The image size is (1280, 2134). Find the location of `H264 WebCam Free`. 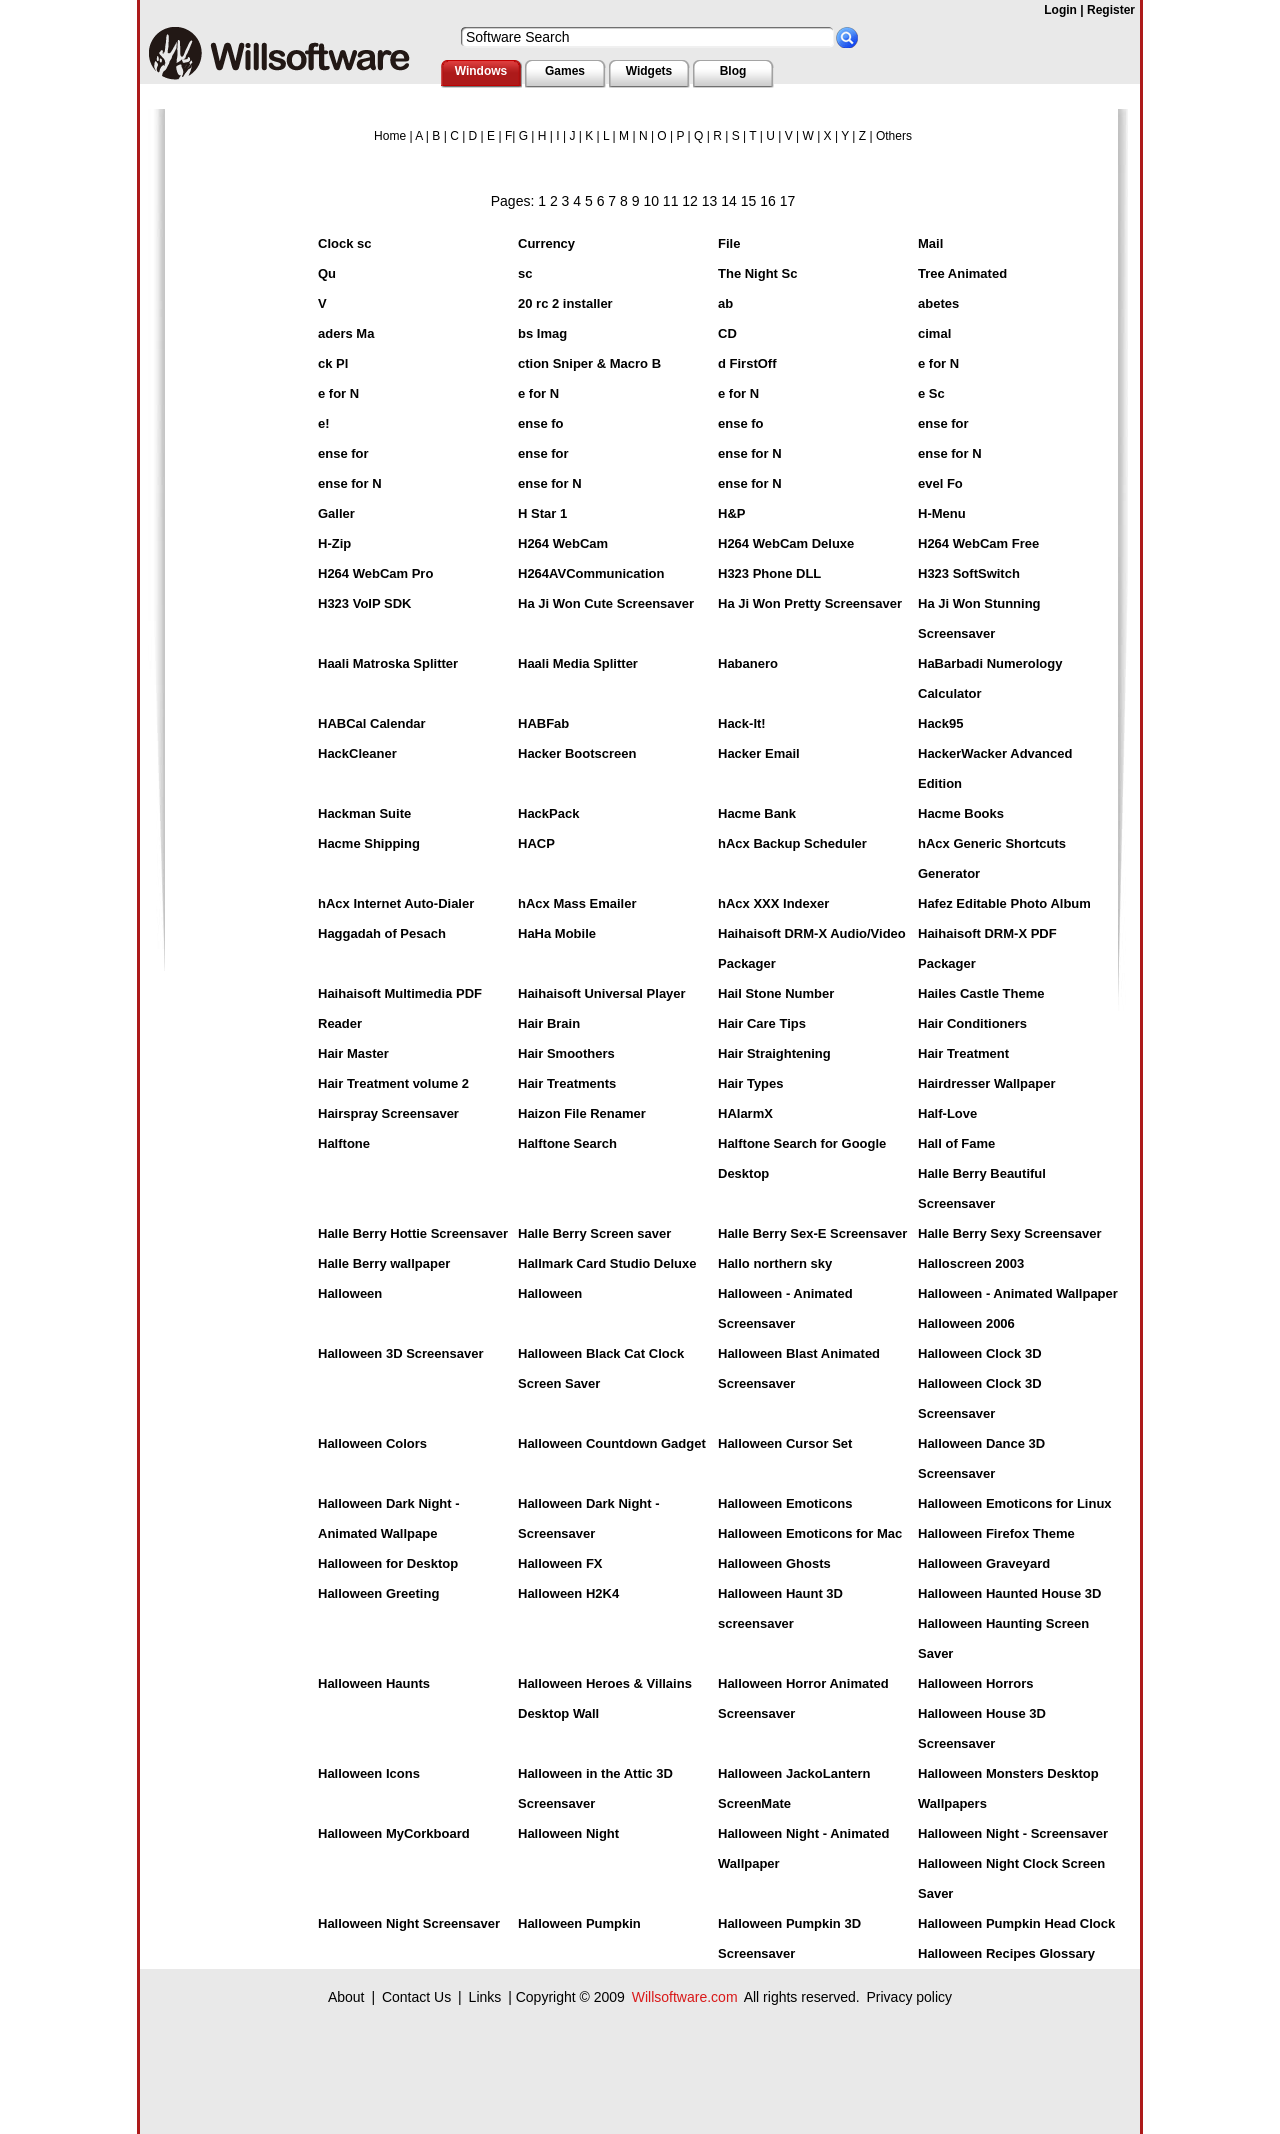

H264 WebCam Free is located at coordinates (978, 543).